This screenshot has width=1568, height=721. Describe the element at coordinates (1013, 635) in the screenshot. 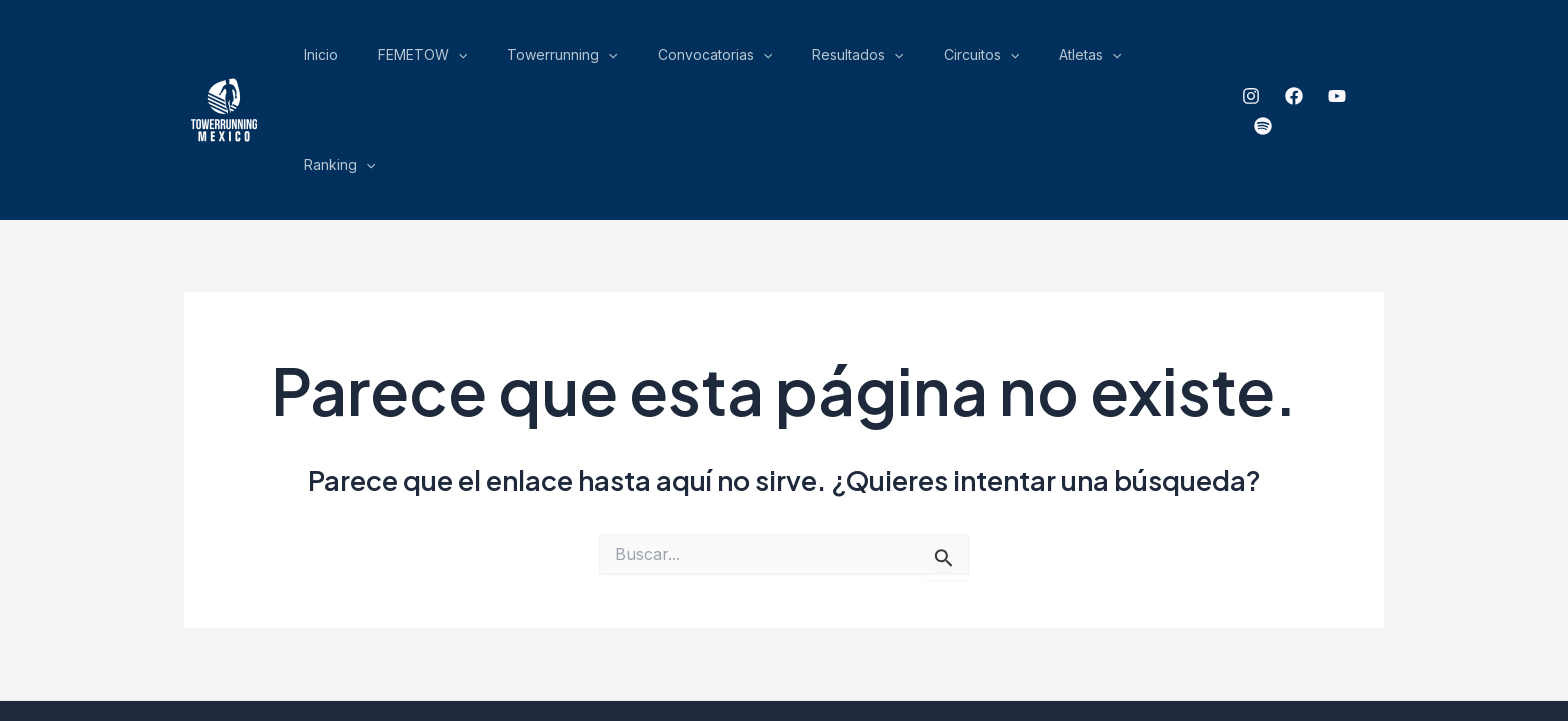

I see `ensamble Gráfico` at that location.